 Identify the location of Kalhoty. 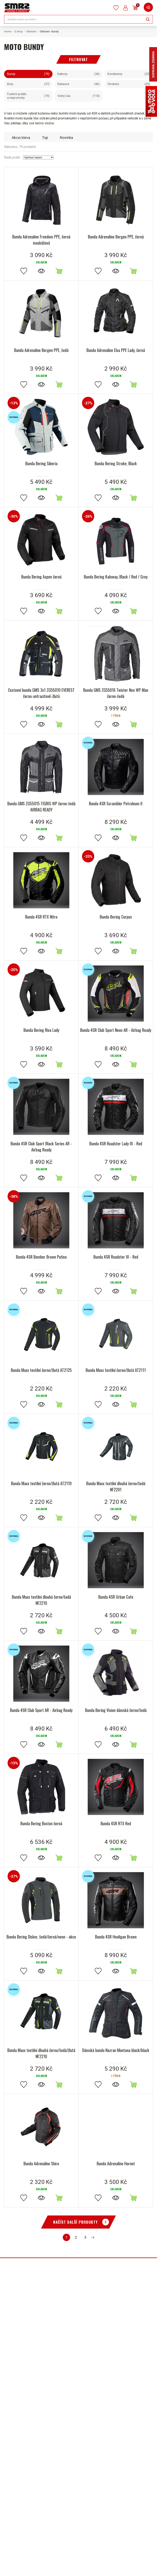
(78, 74).